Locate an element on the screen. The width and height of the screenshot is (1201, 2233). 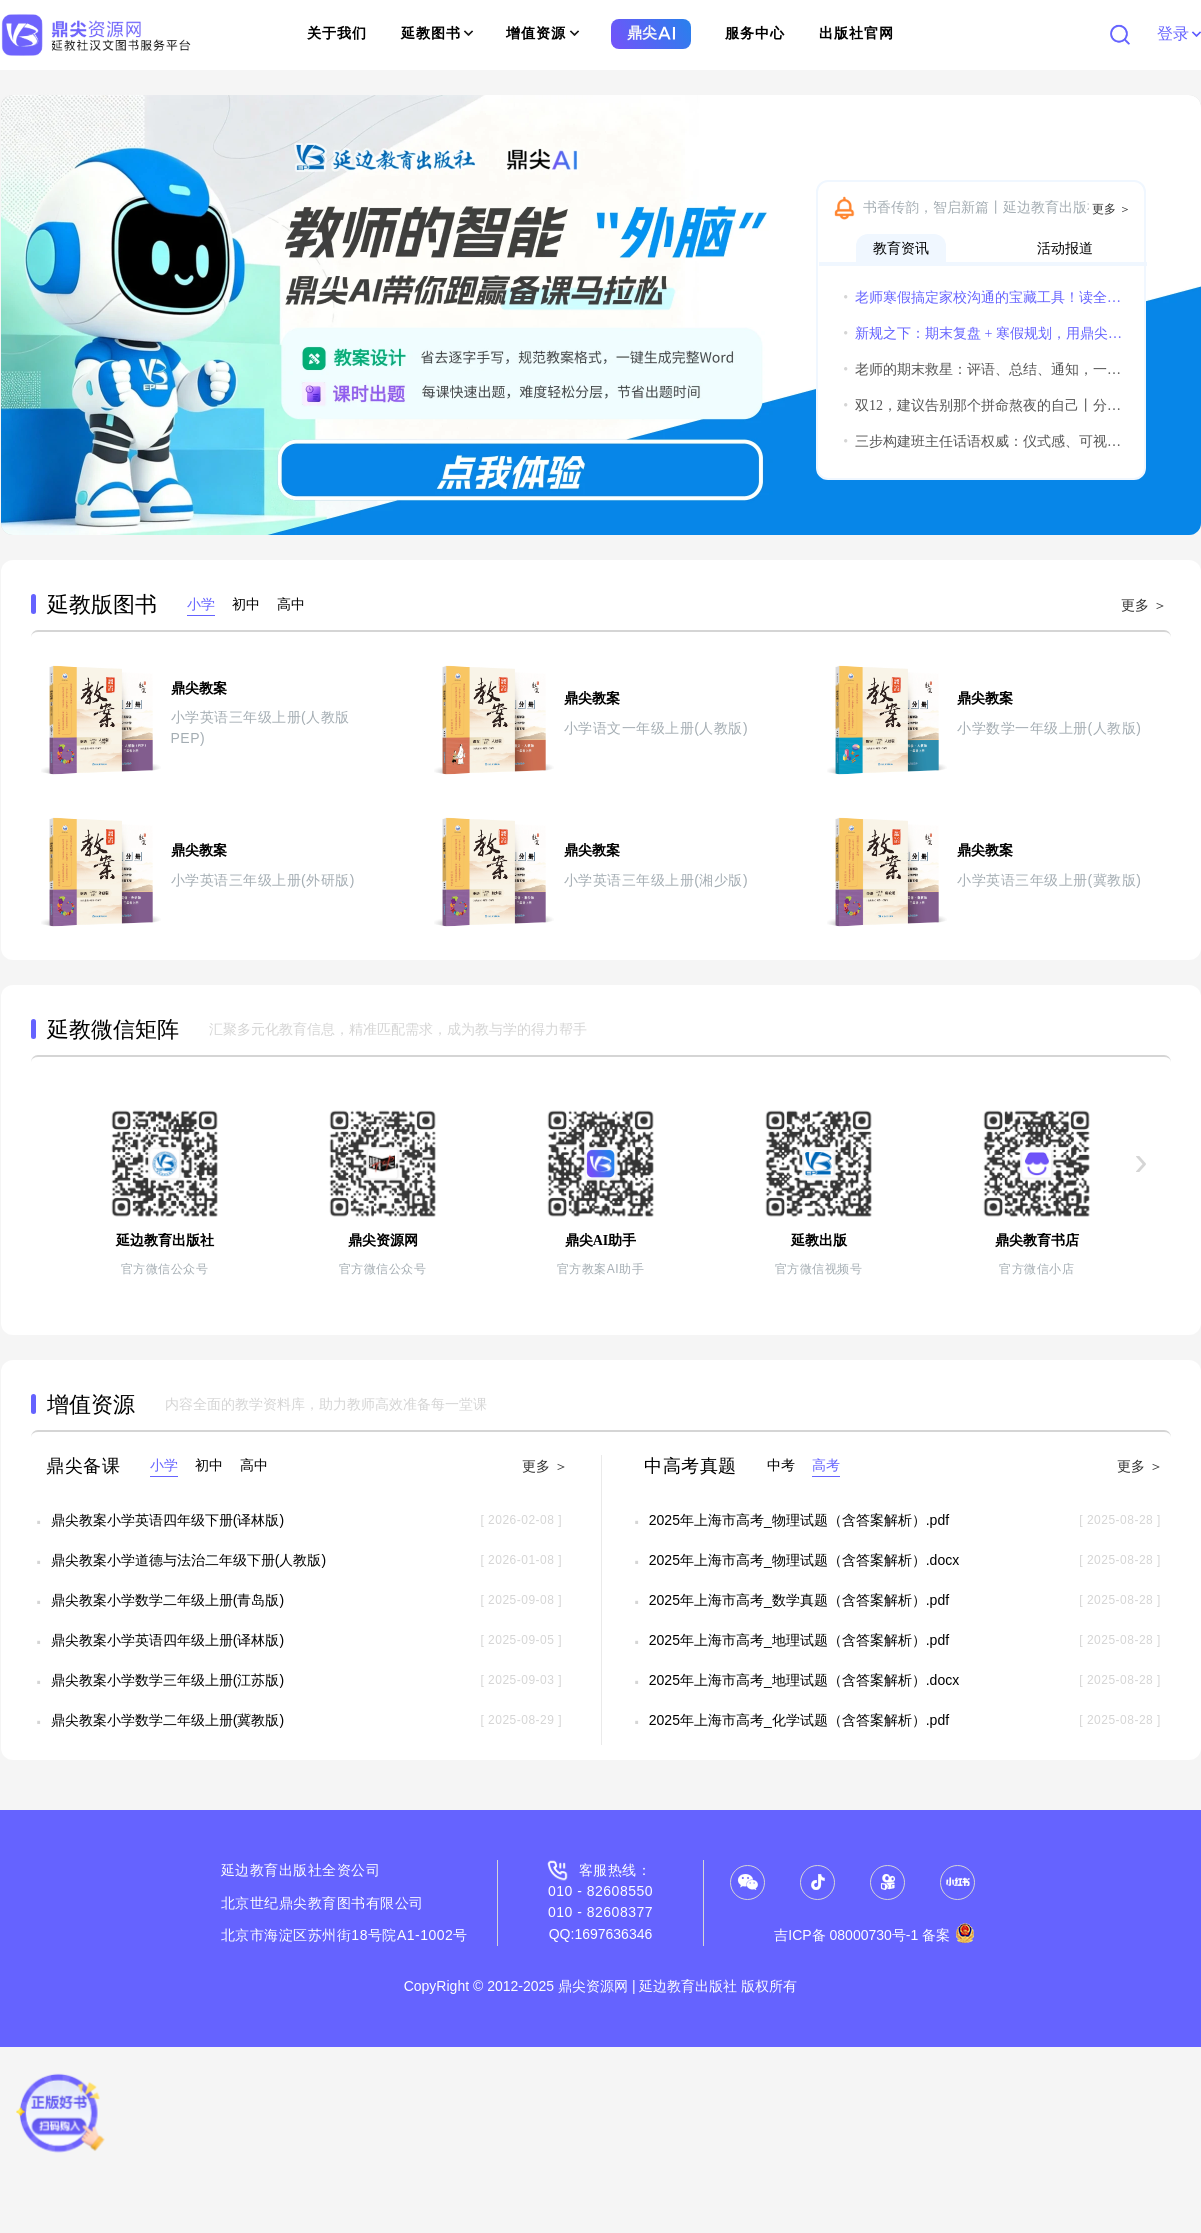
[button] is located at coordinates (25, 315).